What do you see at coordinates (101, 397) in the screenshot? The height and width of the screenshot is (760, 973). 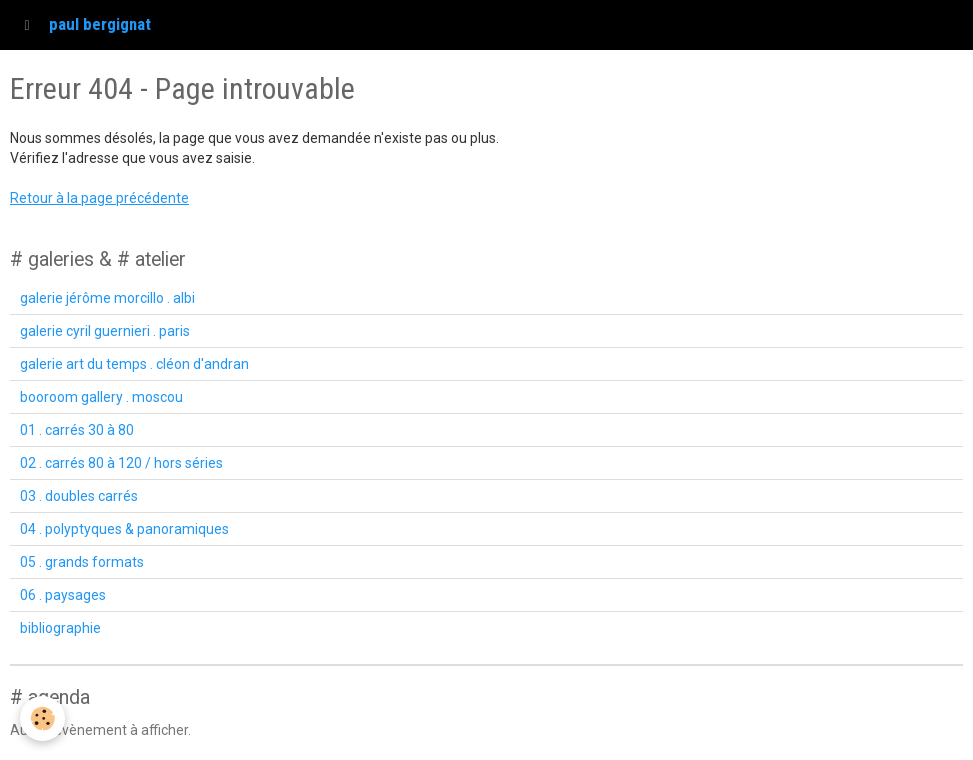 I see `booroom gallery . moscou` at bounding box center [101, 397].